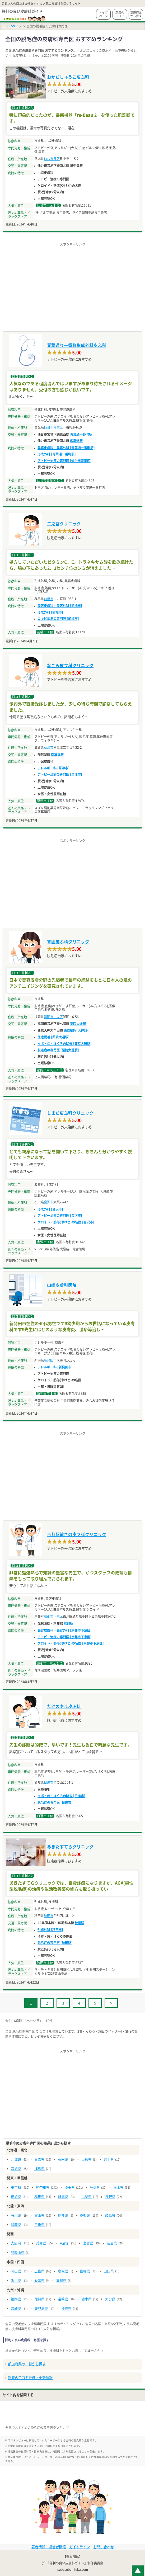  Describe the element at coordinates (39, 2168) in the screenshot. I see `福島県` at that location.